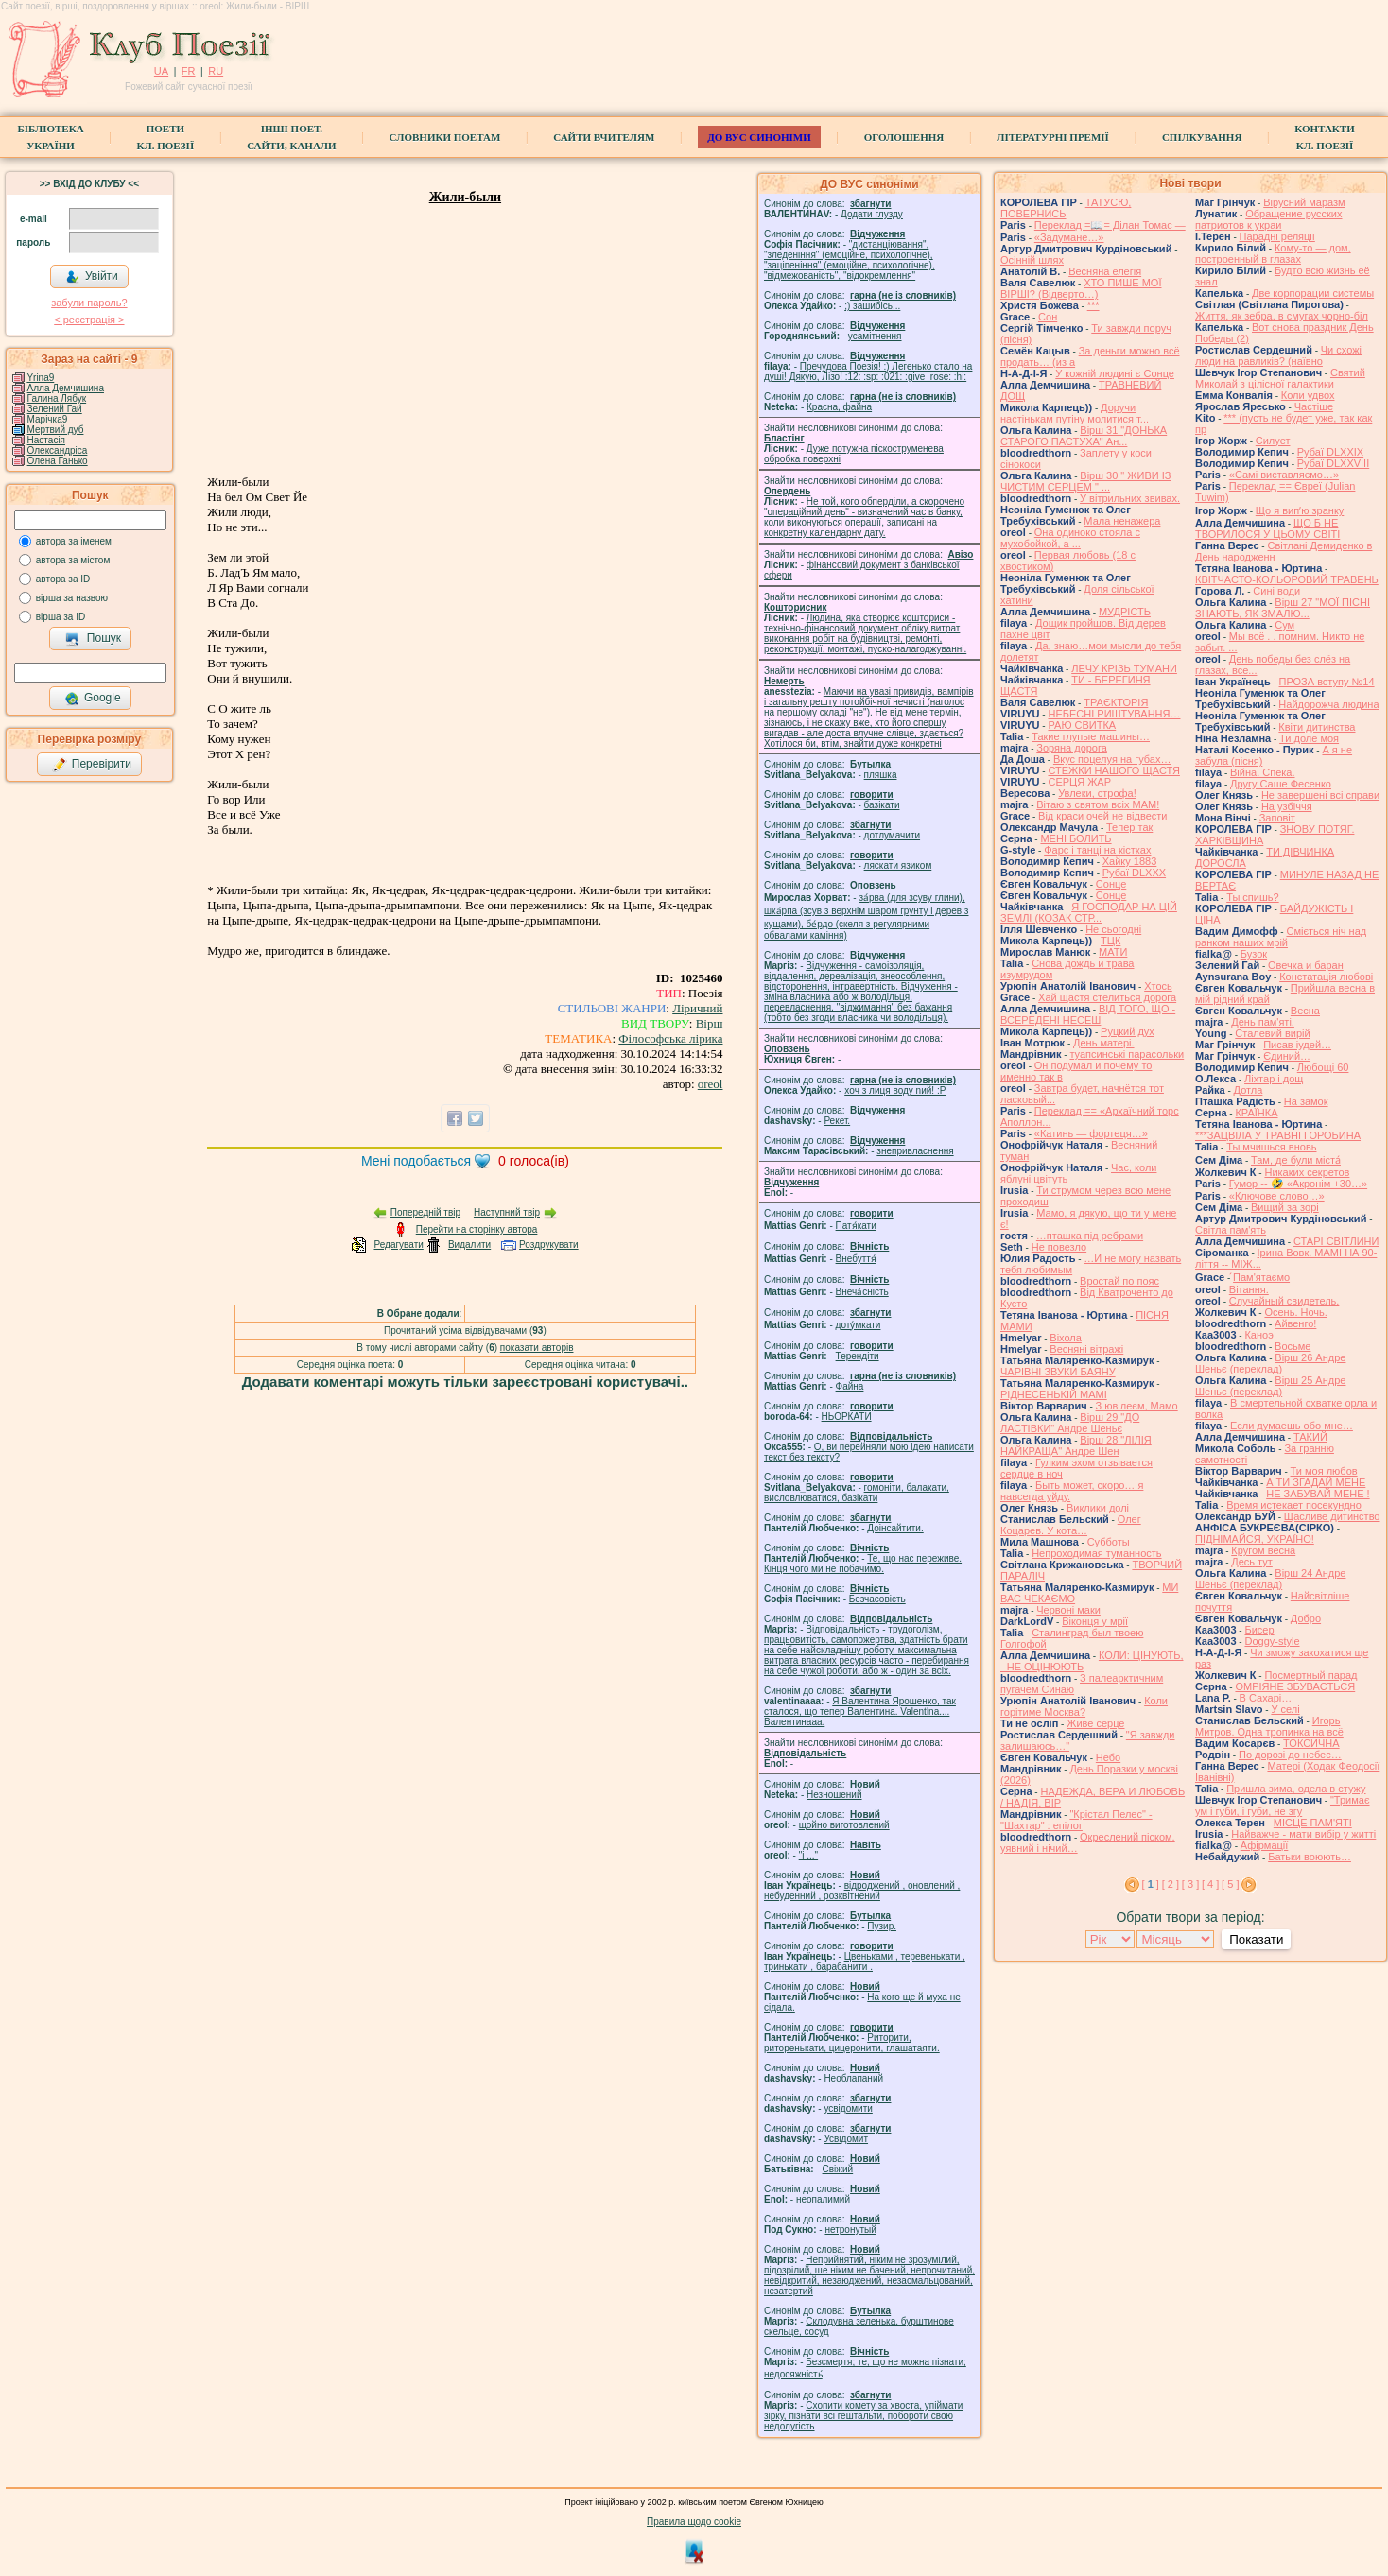 The height and width of the screenshot is (2576, 1388). I want to click on СЛОВНИКИ ПОЕТАМ, so click(445, 137).